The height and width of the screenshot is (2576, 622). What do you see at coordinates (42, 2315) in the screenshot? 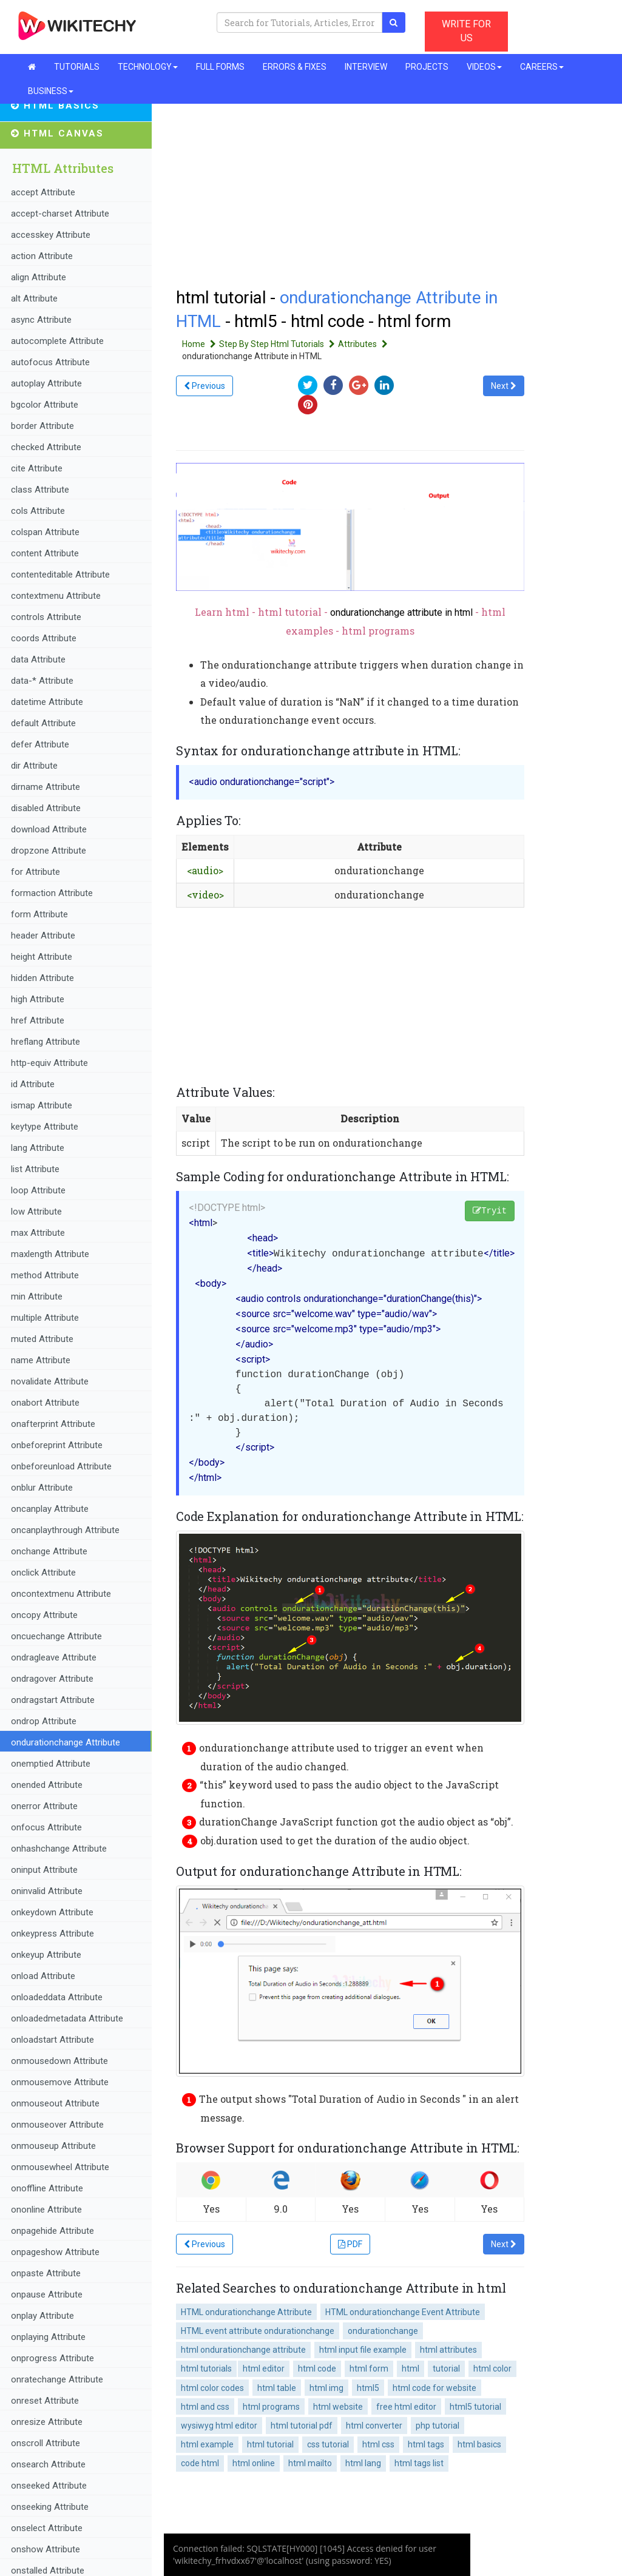
I see `onplay Attribute` at bounding box center [42, 2315].